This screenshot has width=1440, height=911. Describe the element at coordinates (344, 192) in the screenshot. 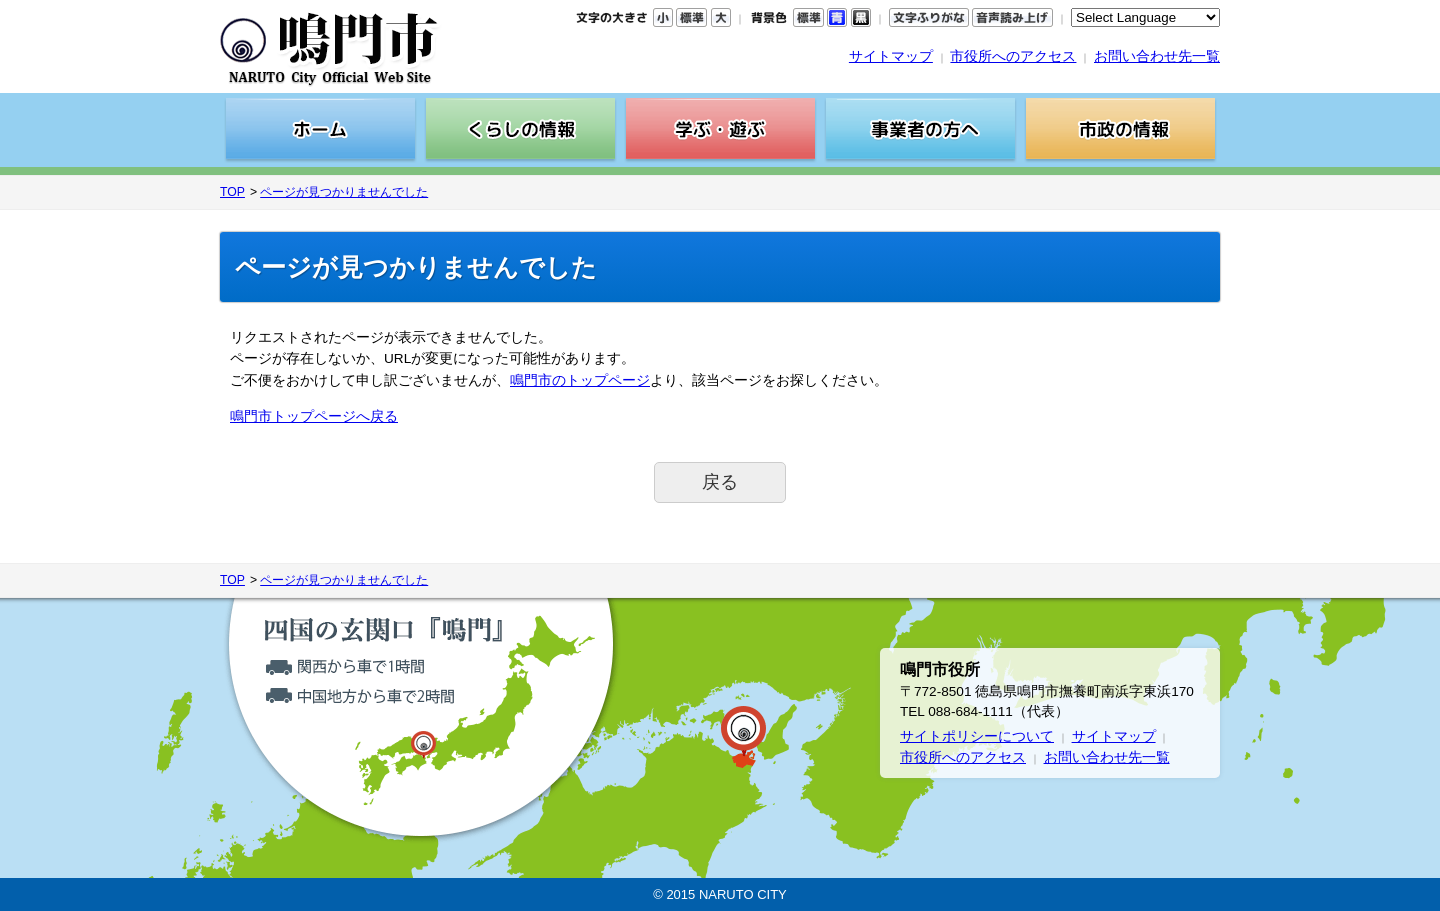

I see `ページが見つかりませんでした` at that location.